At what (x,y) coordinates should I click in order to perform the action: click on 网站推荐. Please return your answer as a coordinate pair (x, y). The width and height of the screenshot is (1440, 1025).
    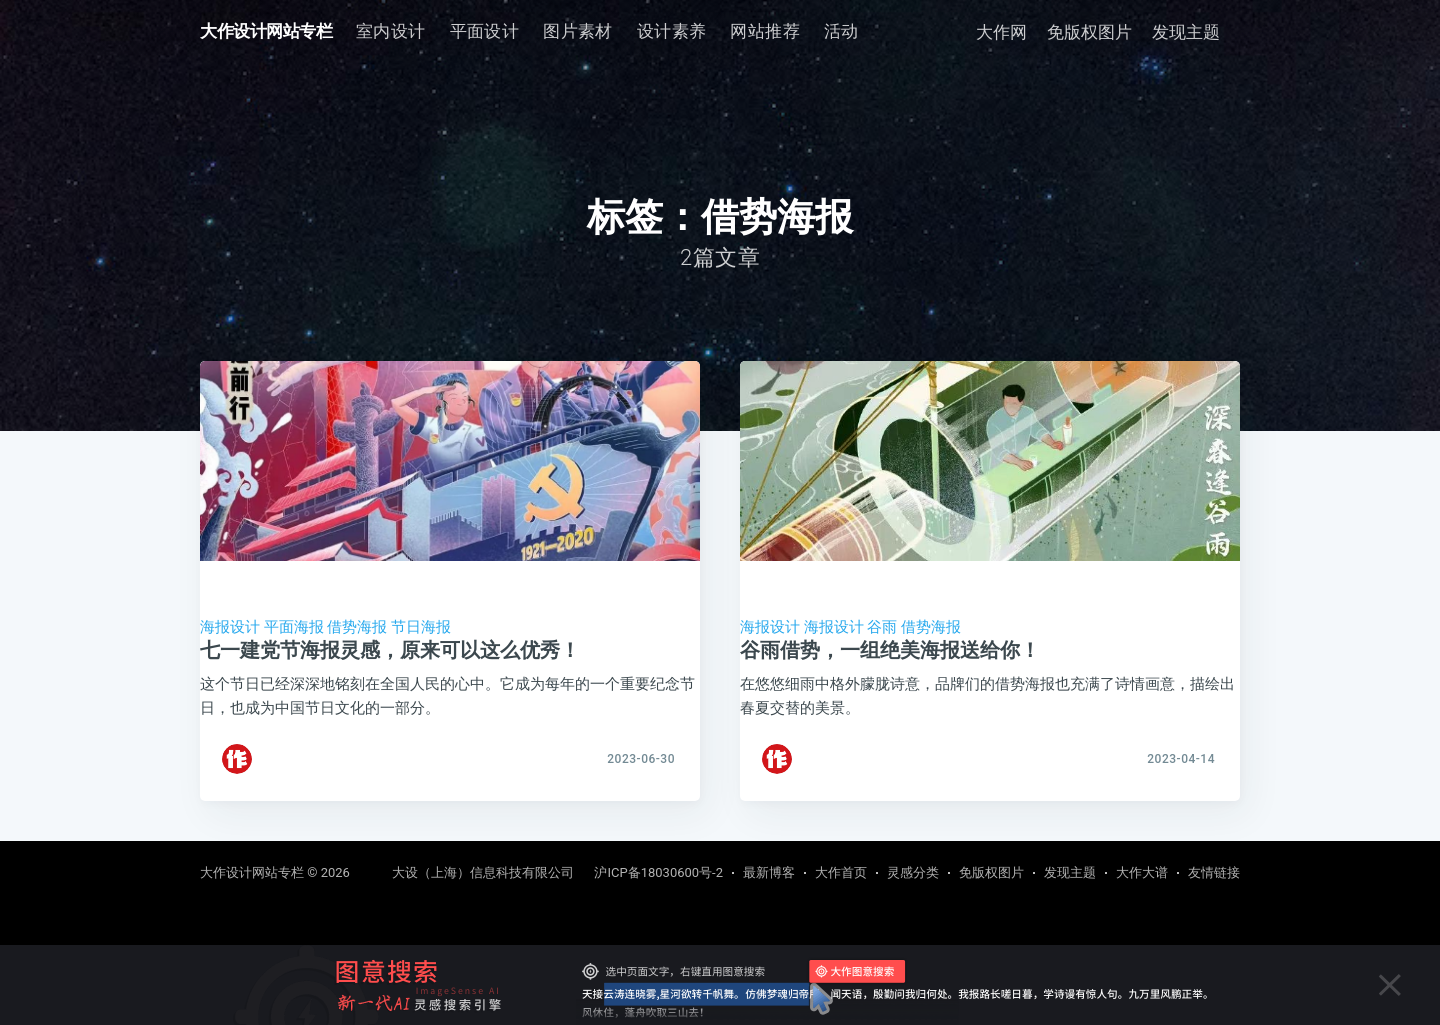
    Looking at the image, I should click on (765, 31).